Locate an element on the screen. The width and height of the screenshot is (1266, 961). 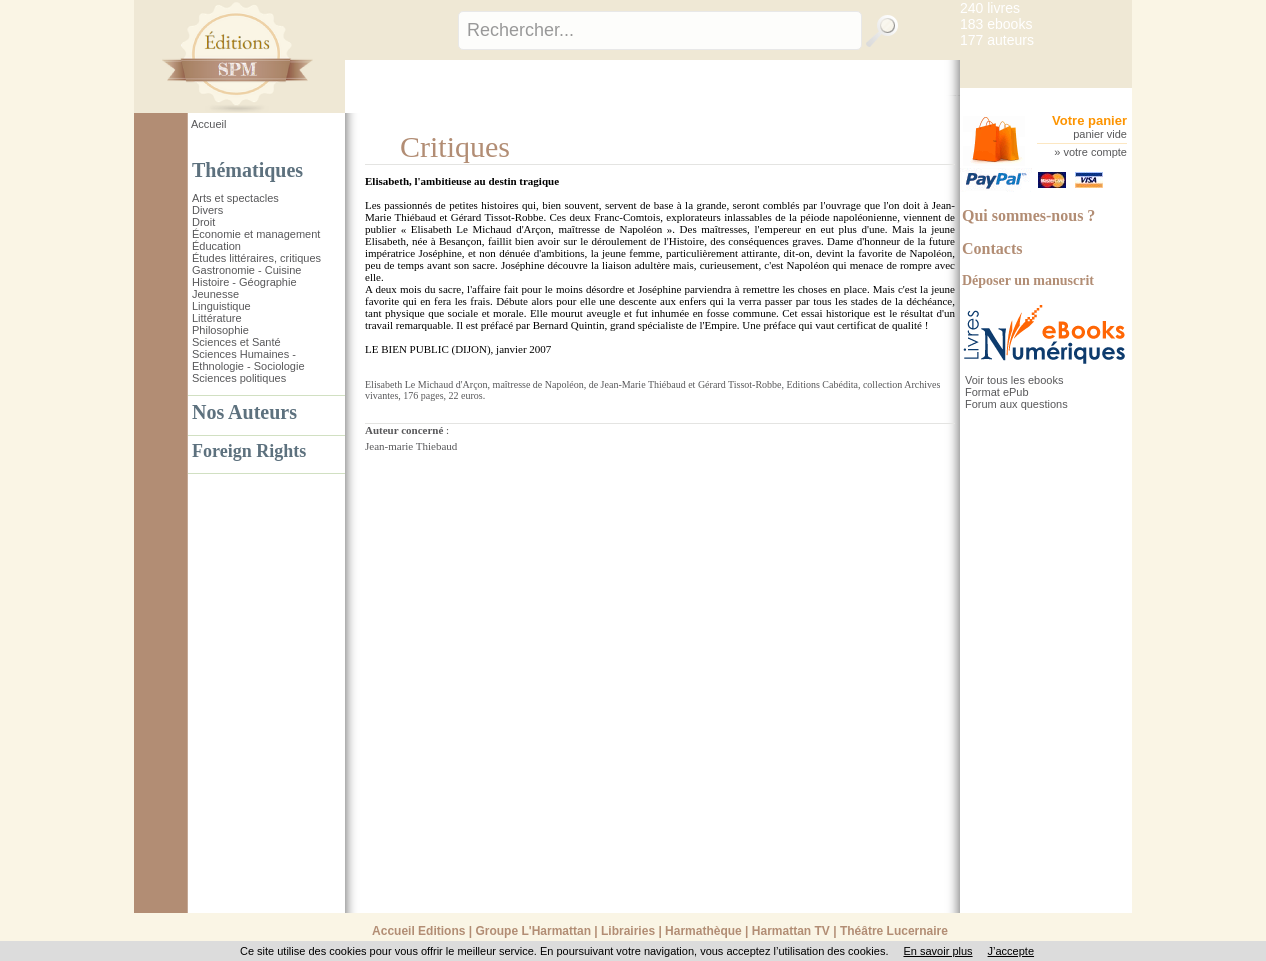
Nos Auteurs is located at coordinates (244, 412).